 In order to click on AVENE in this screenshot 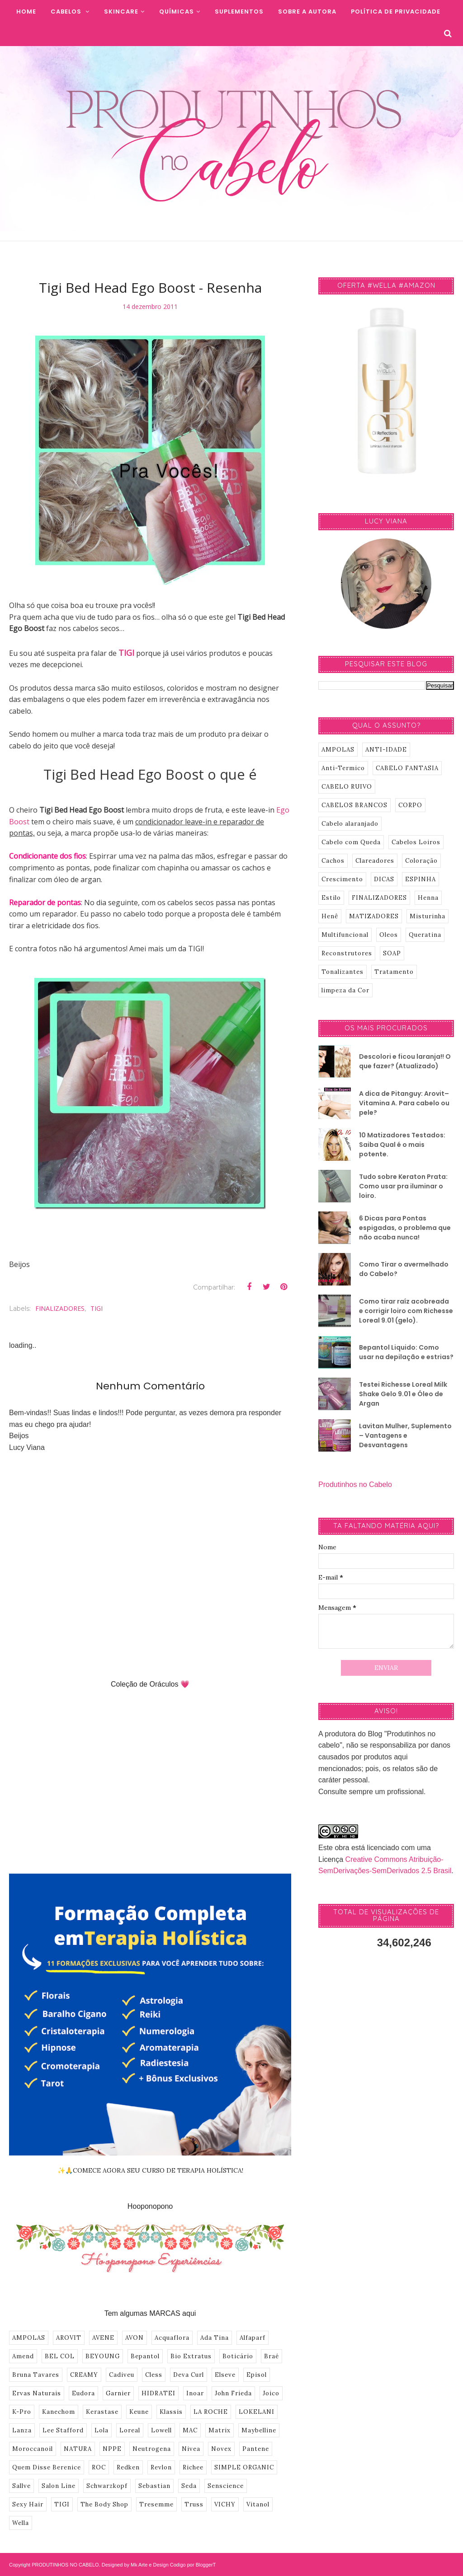, I will do `click(103, 2338)`.